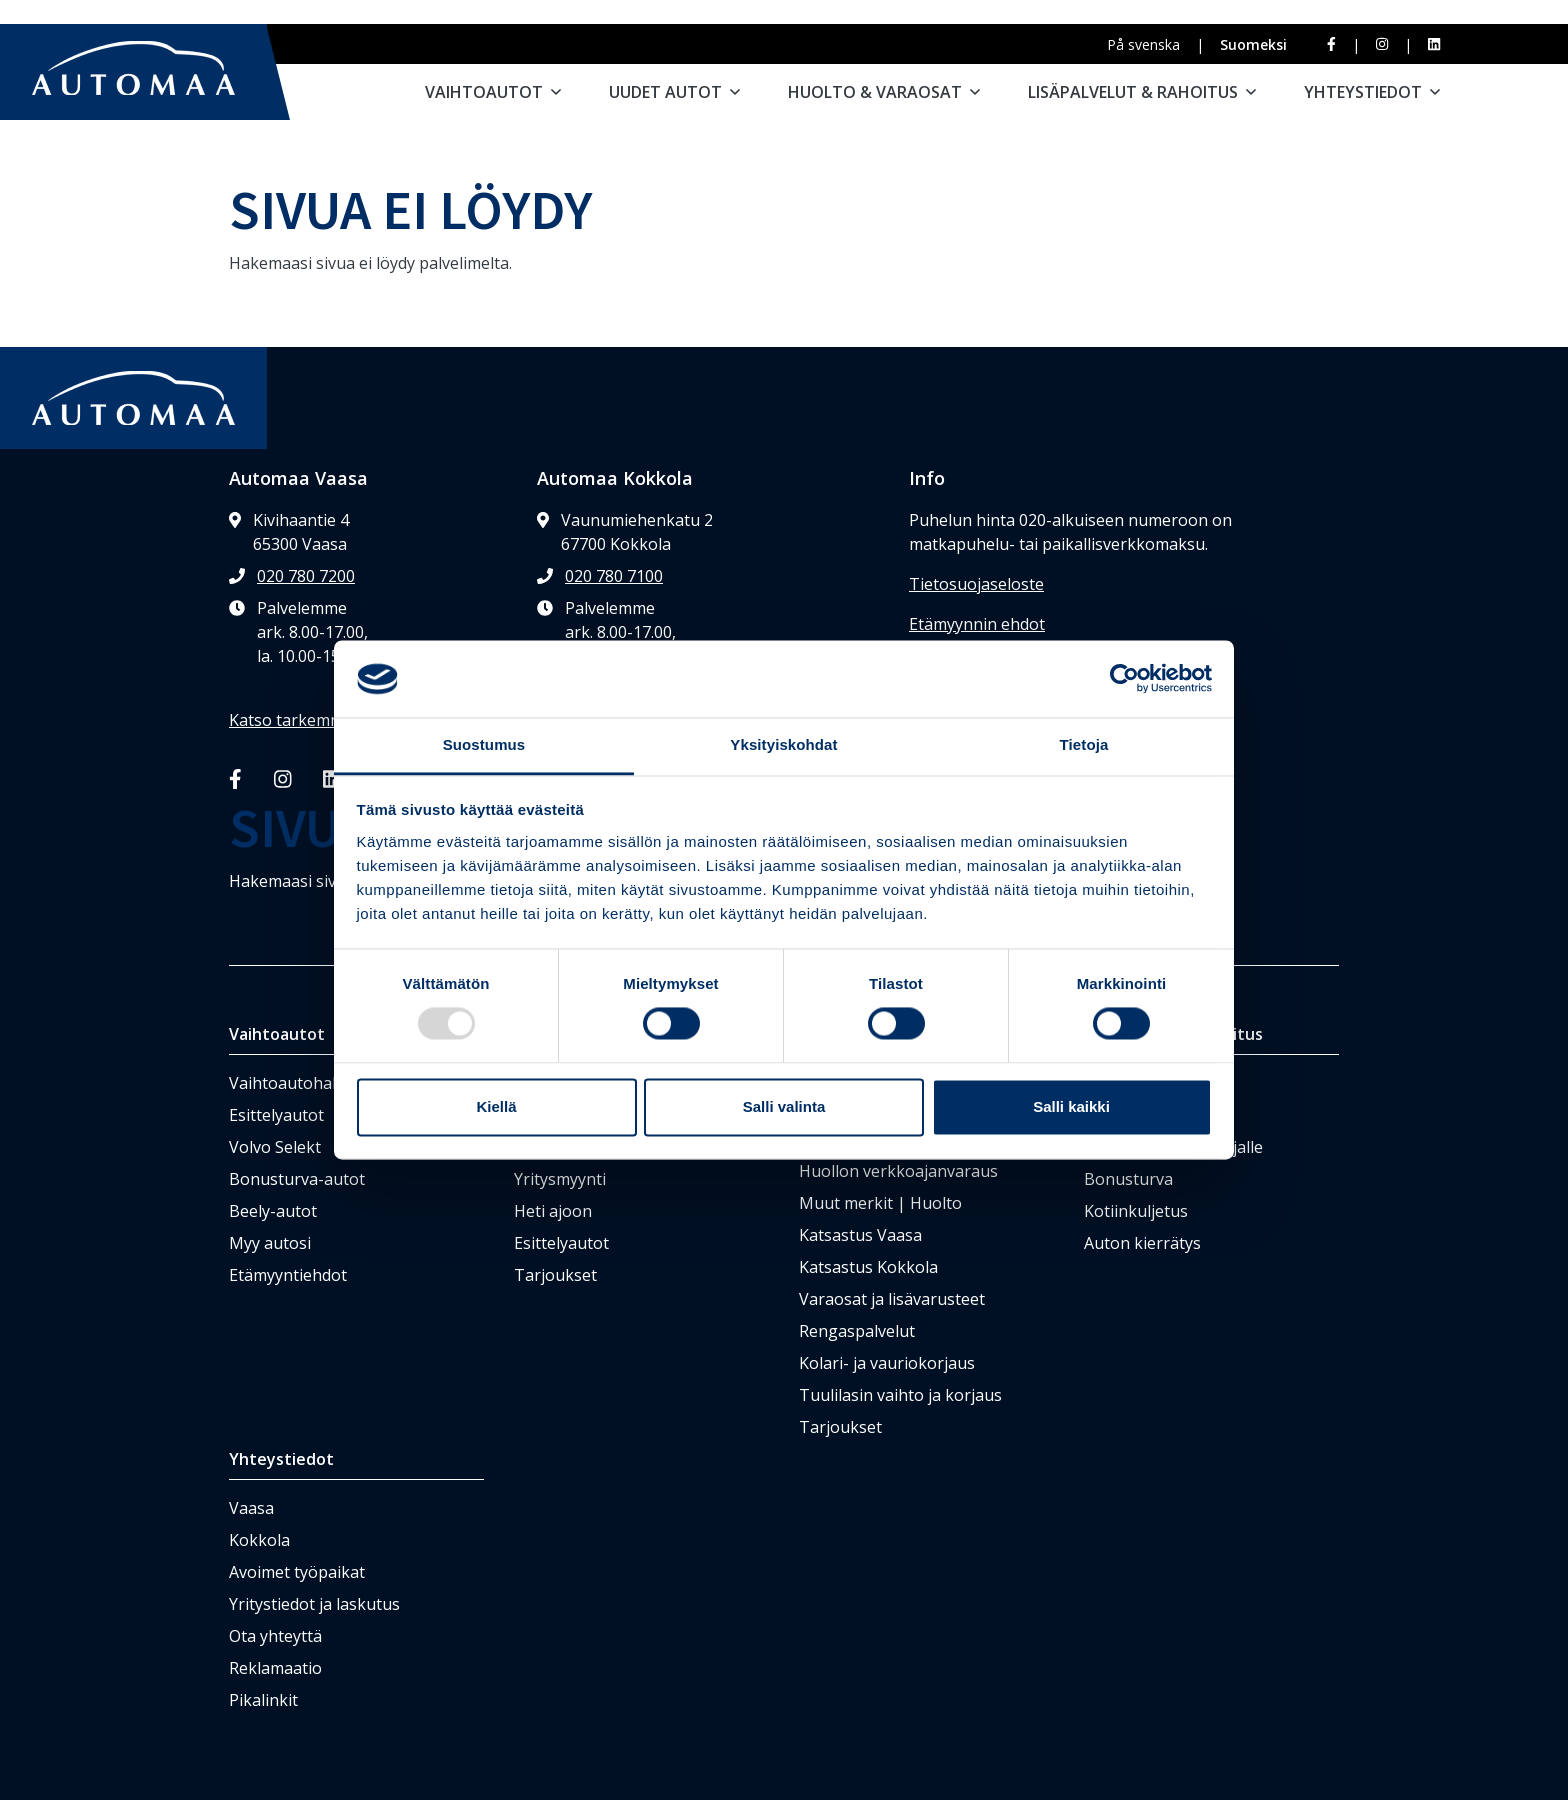  I want to click on Heti ajoon, so click(553, 1211).